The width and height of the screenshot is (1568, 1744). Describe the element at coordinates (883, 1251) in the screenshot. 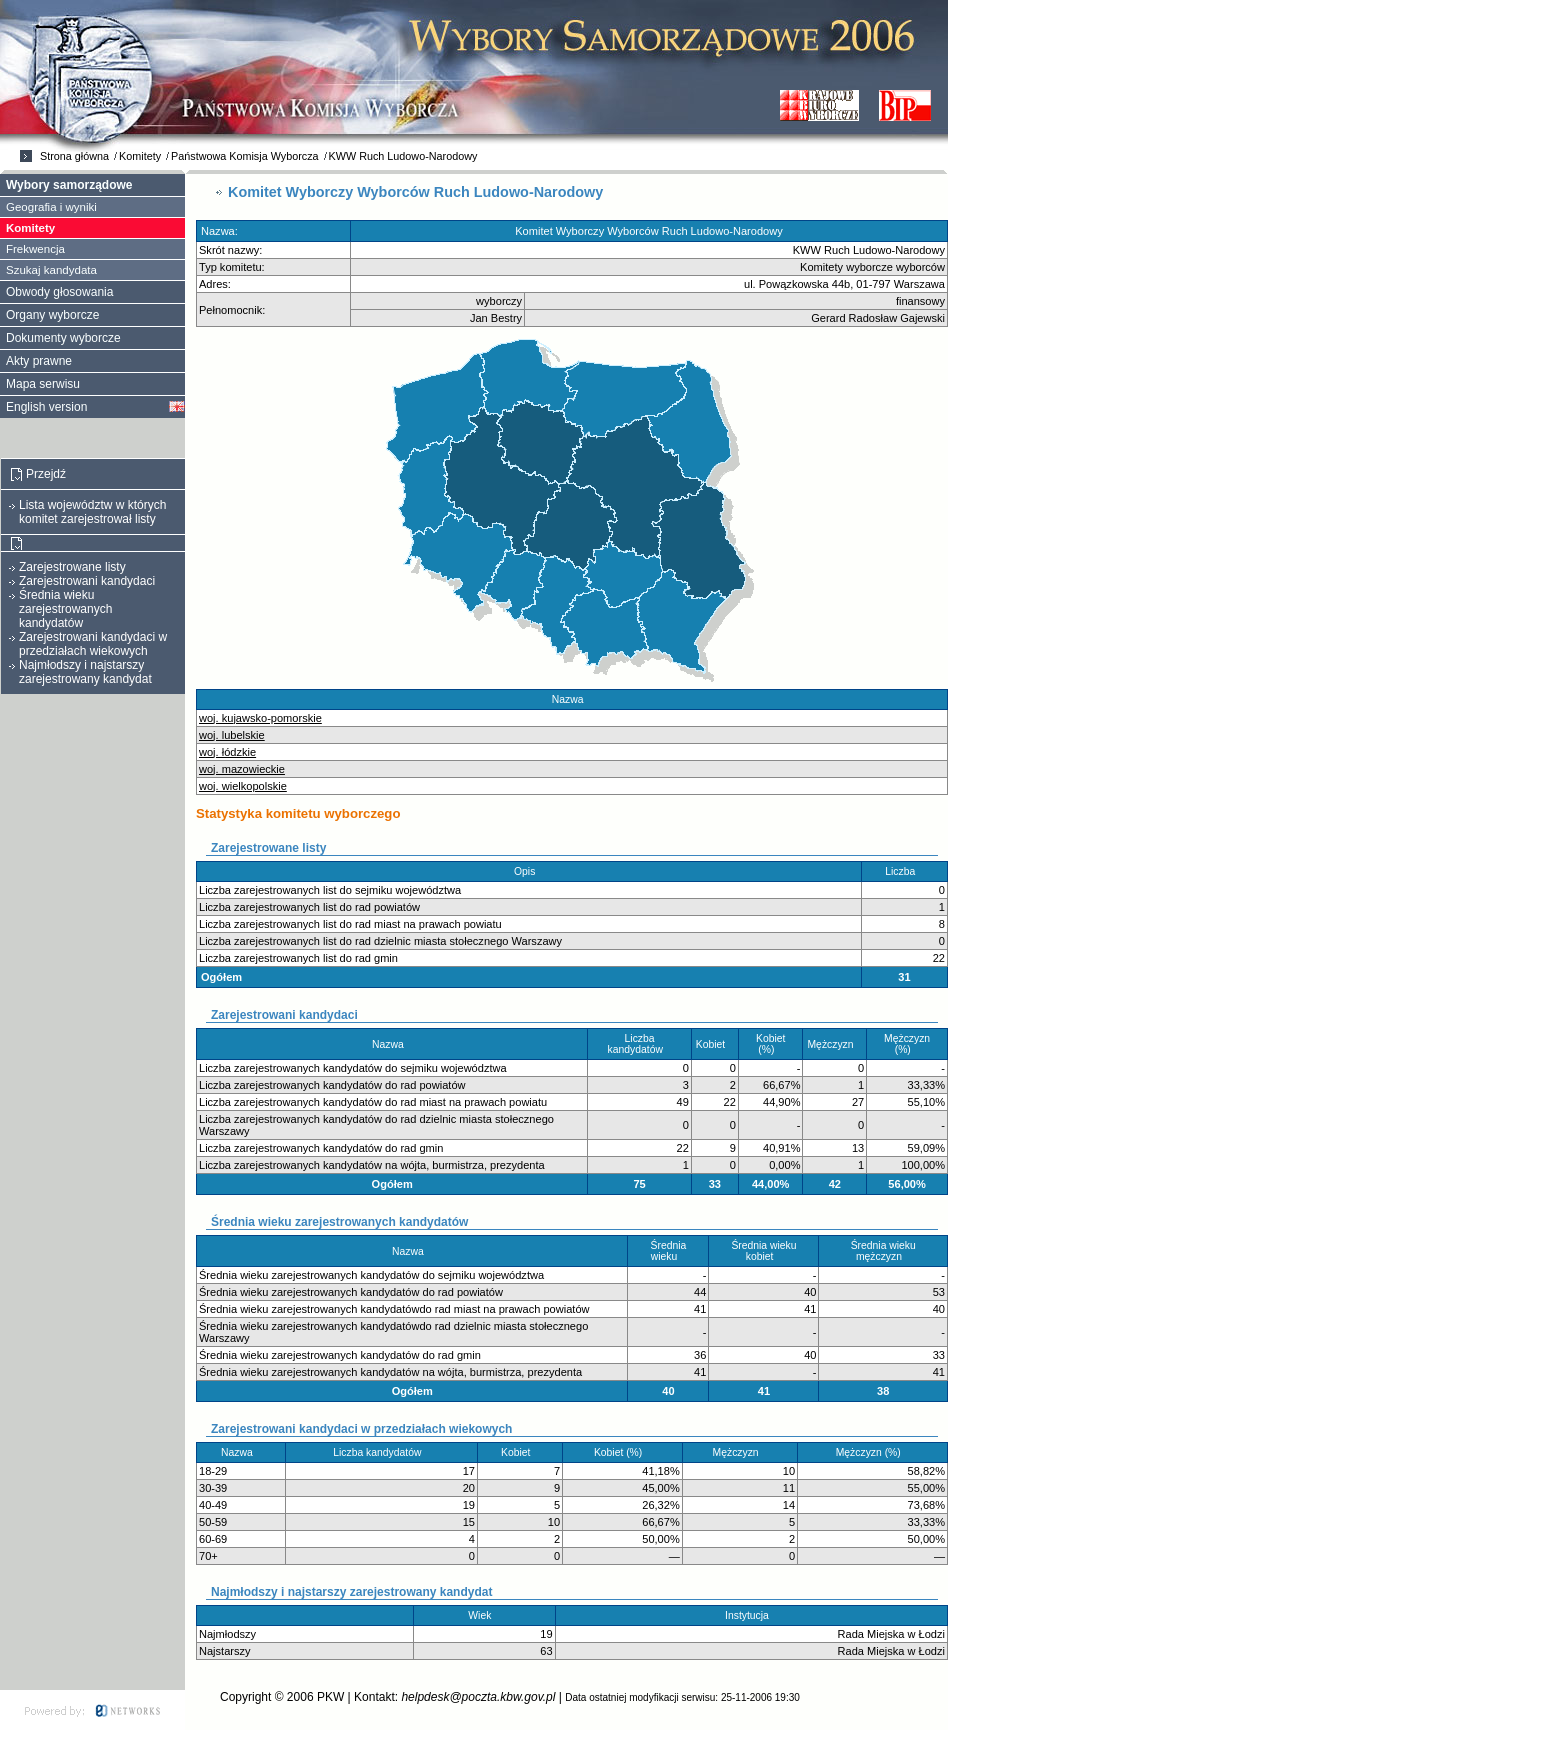

I see `Średnia wieku mężczyzn` at that location.